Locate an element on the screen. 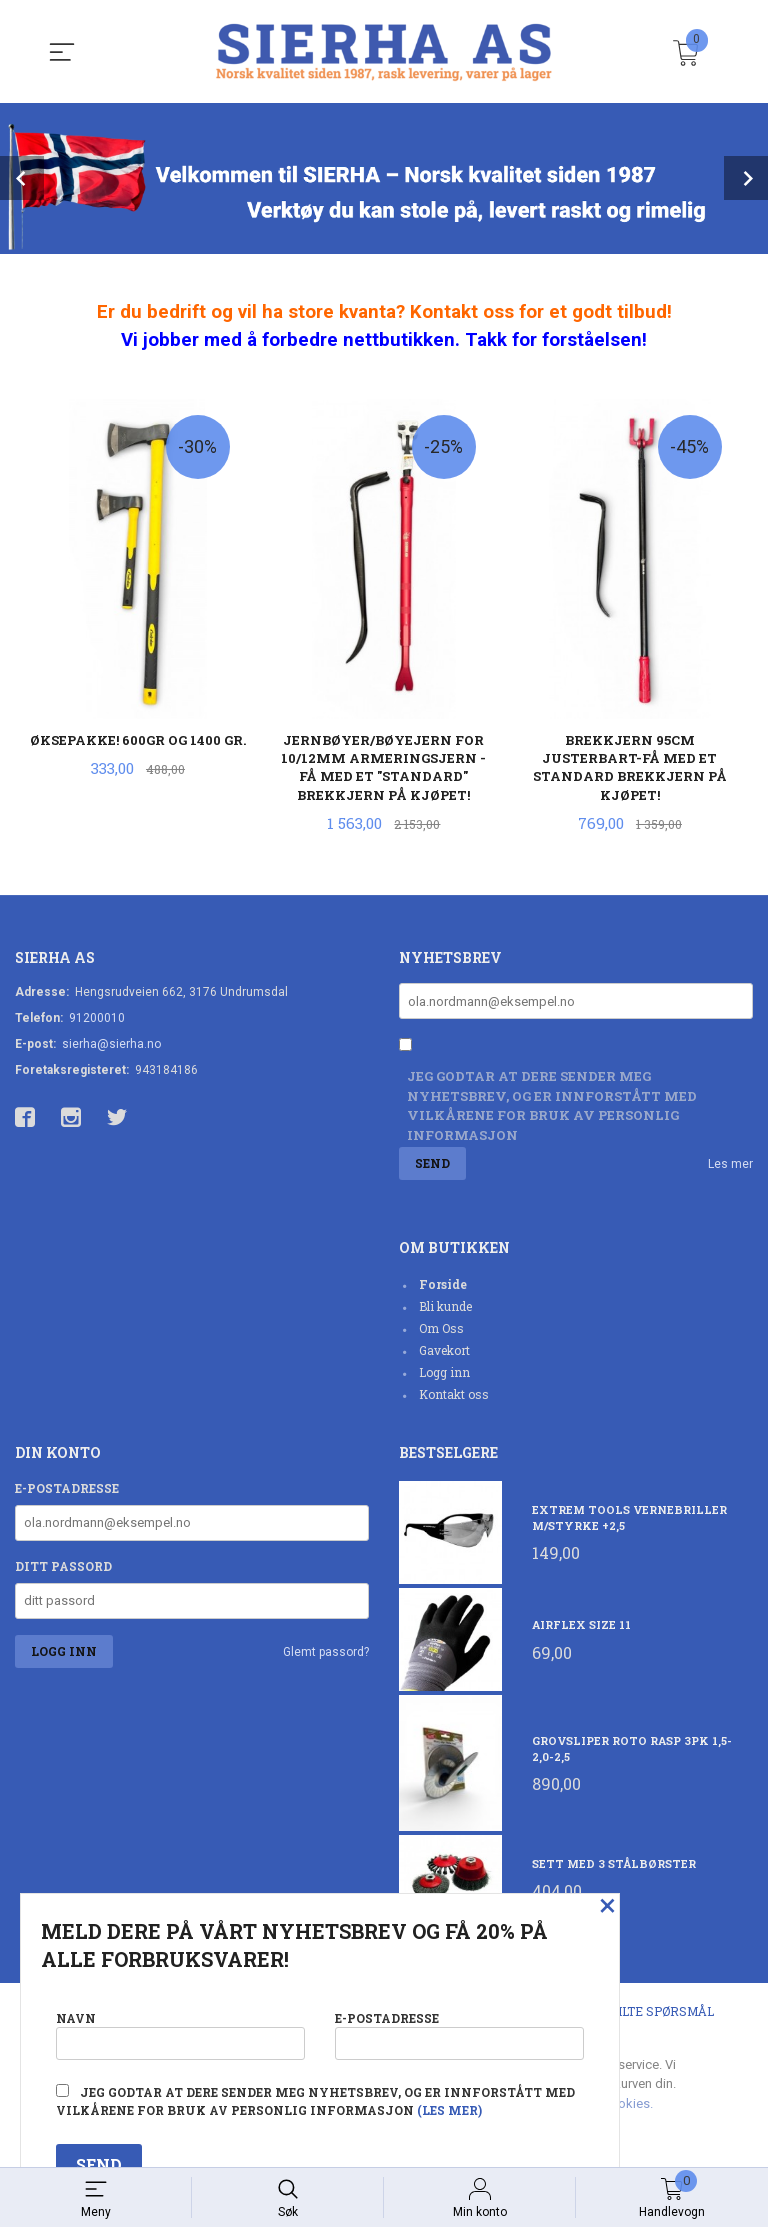 Image resolution: width=768 pixels, height=2227 pixels. Forside is located at coordinates (443, 1286).